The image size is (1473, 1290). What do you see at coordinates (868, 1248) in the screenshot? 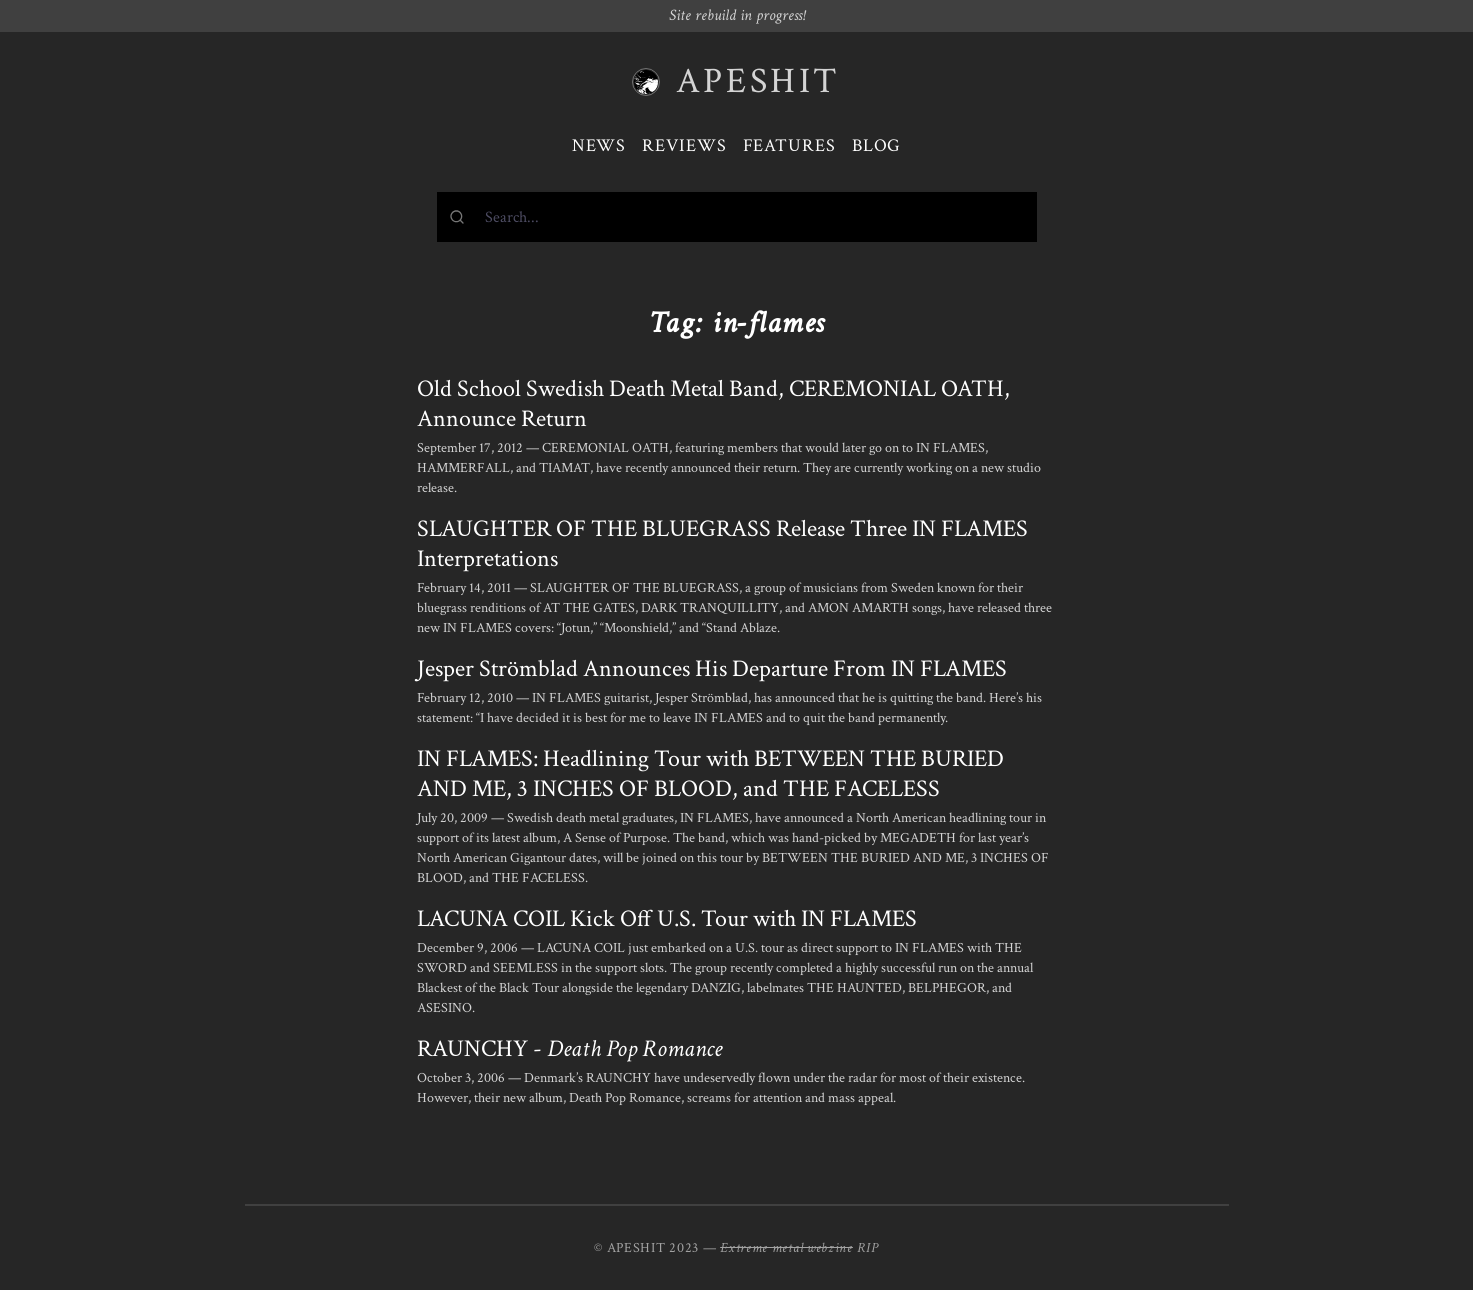
I see `RIP` at bounding box center [868, 1248].